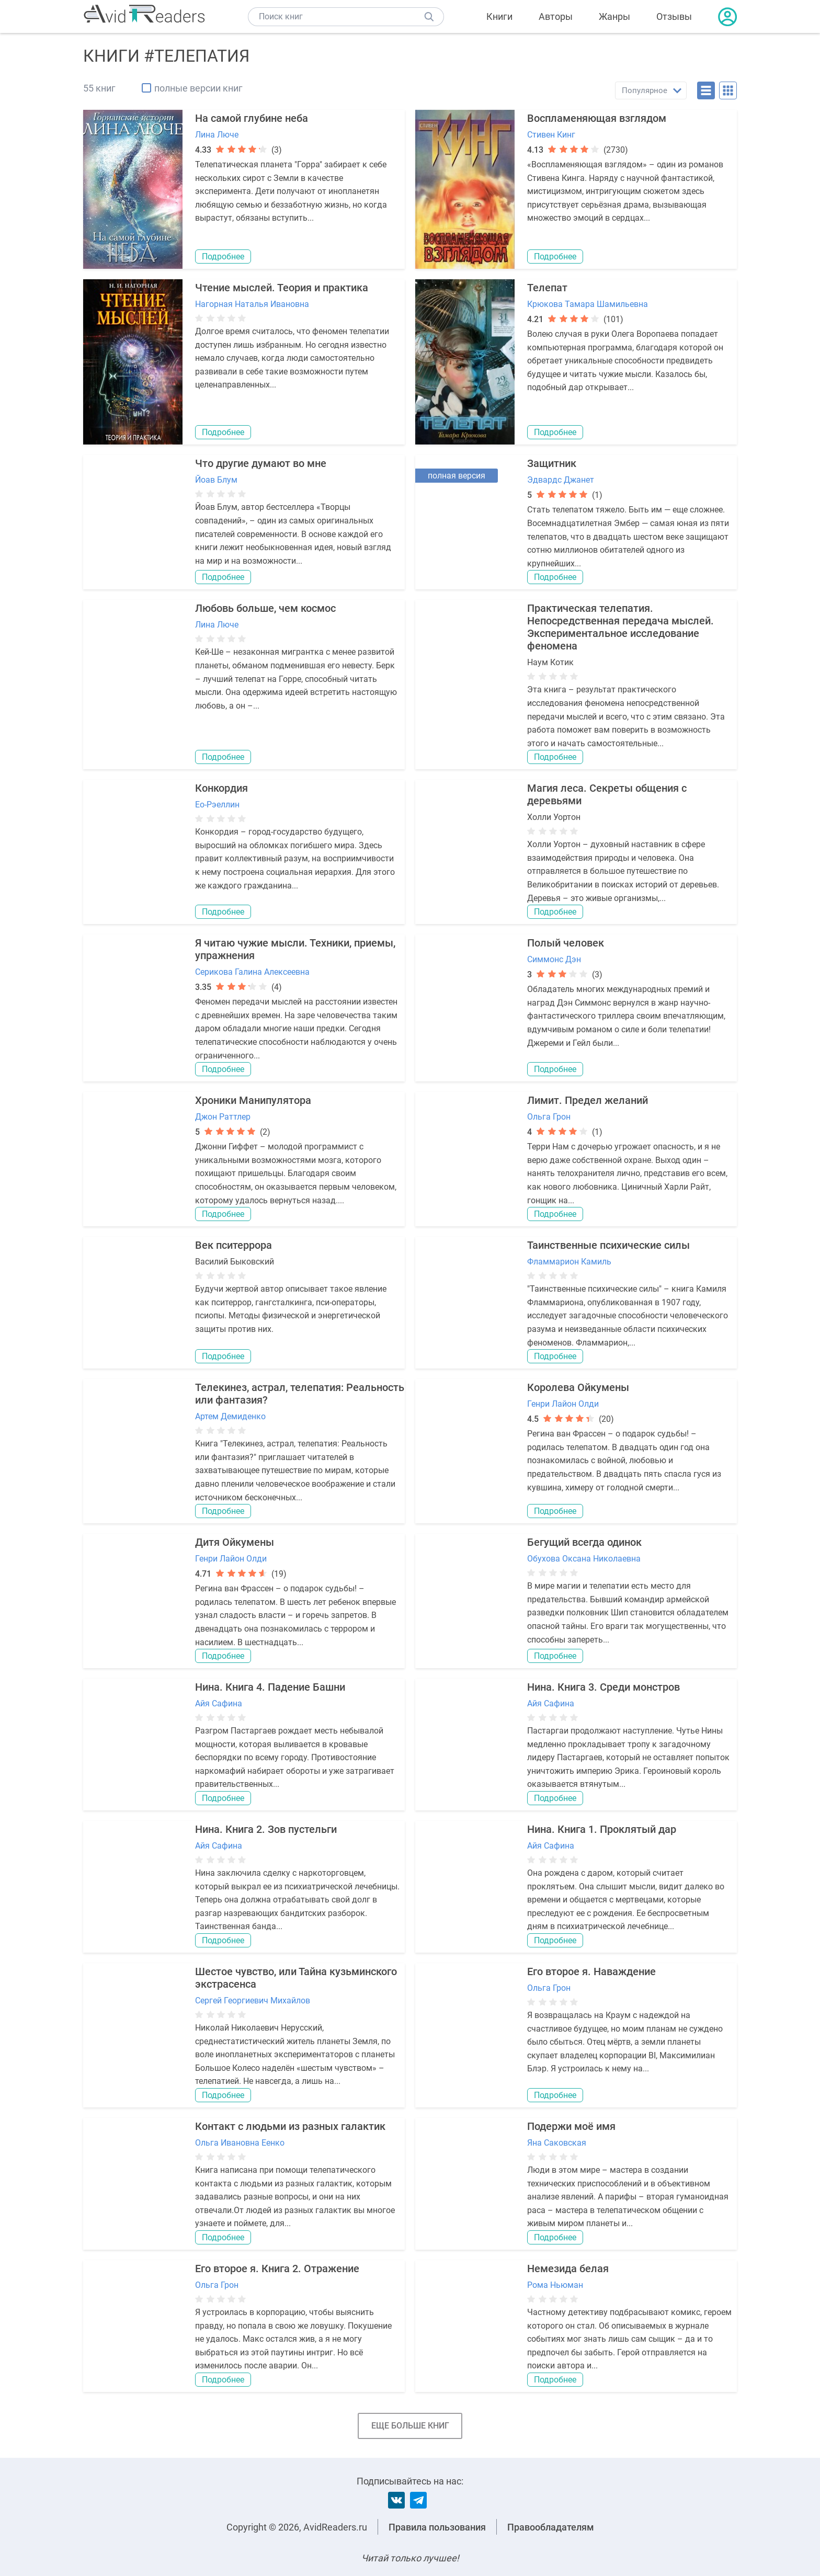  I want to click on На самой глубине неба, so click(251, 118).